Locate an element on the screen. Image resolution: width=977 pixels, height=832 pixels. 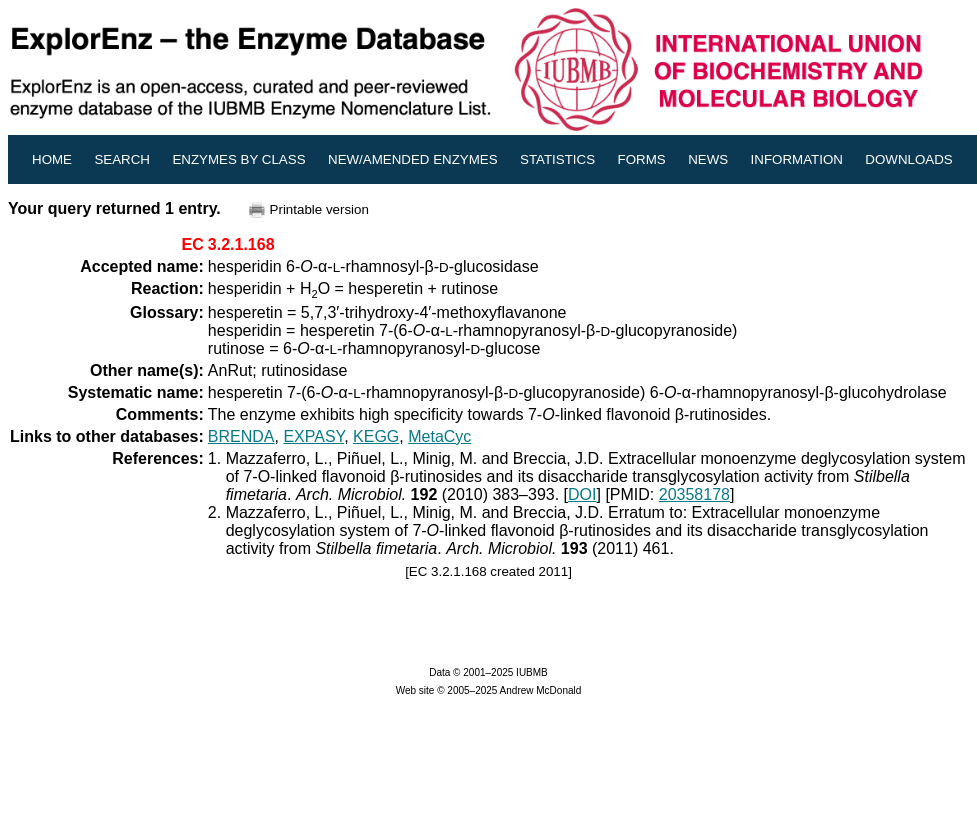
DOI is located at coordinates (582, 494).